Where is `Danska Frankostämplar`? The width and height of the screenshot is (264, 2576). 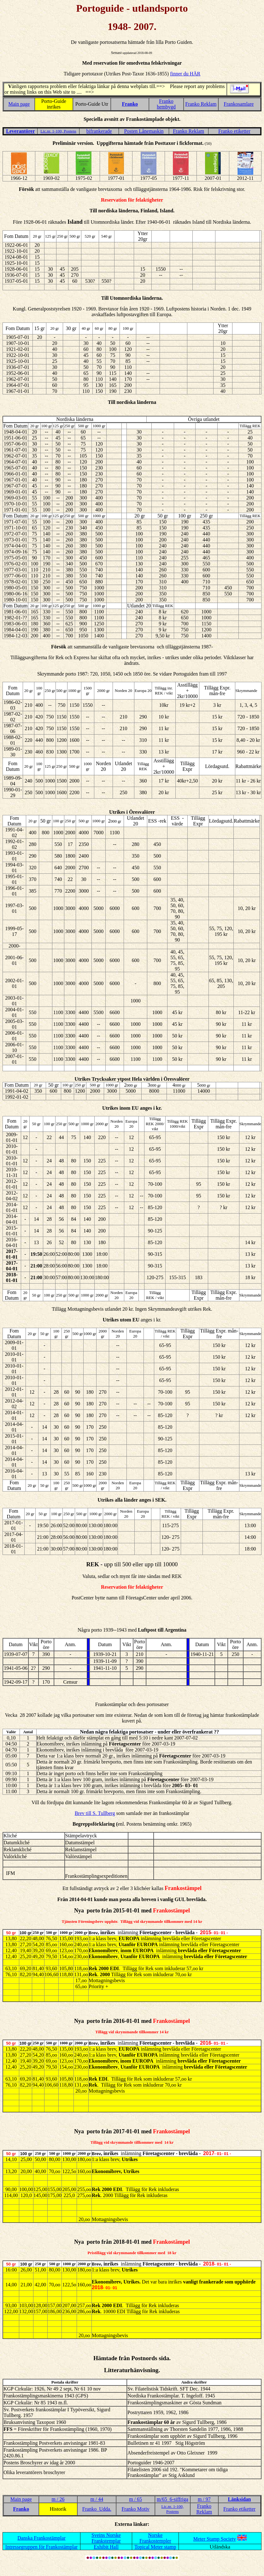
Danska Frankostämplar is located at coordinates (41, 2538).